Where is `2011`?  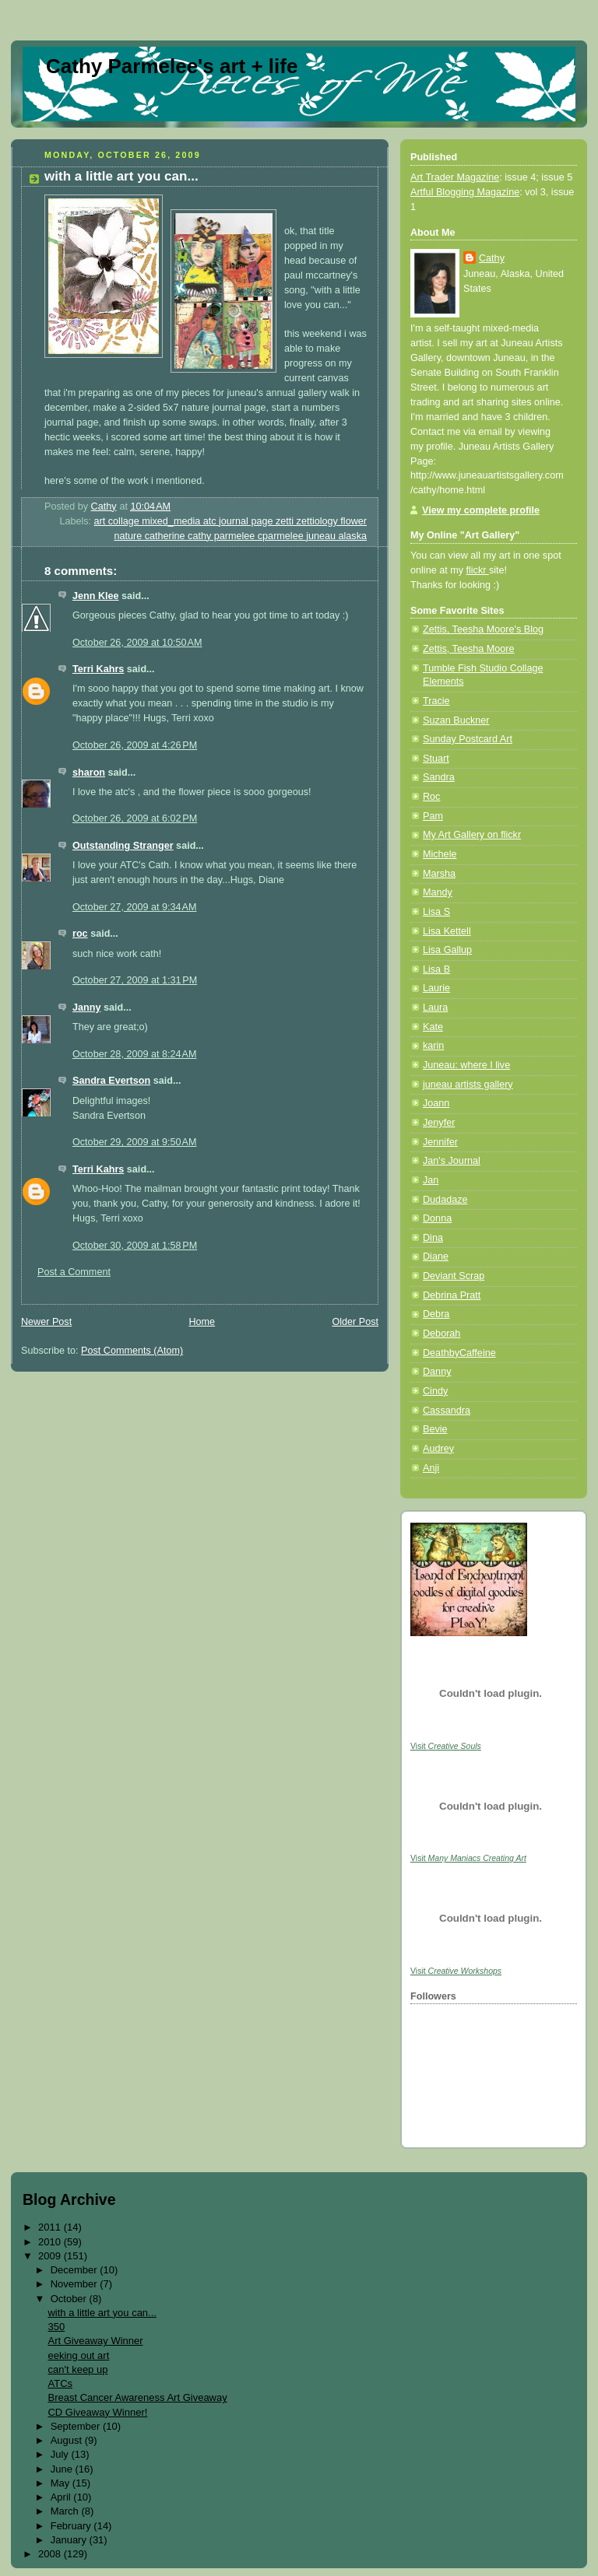 2011 is located at coordinates (51, 2227).